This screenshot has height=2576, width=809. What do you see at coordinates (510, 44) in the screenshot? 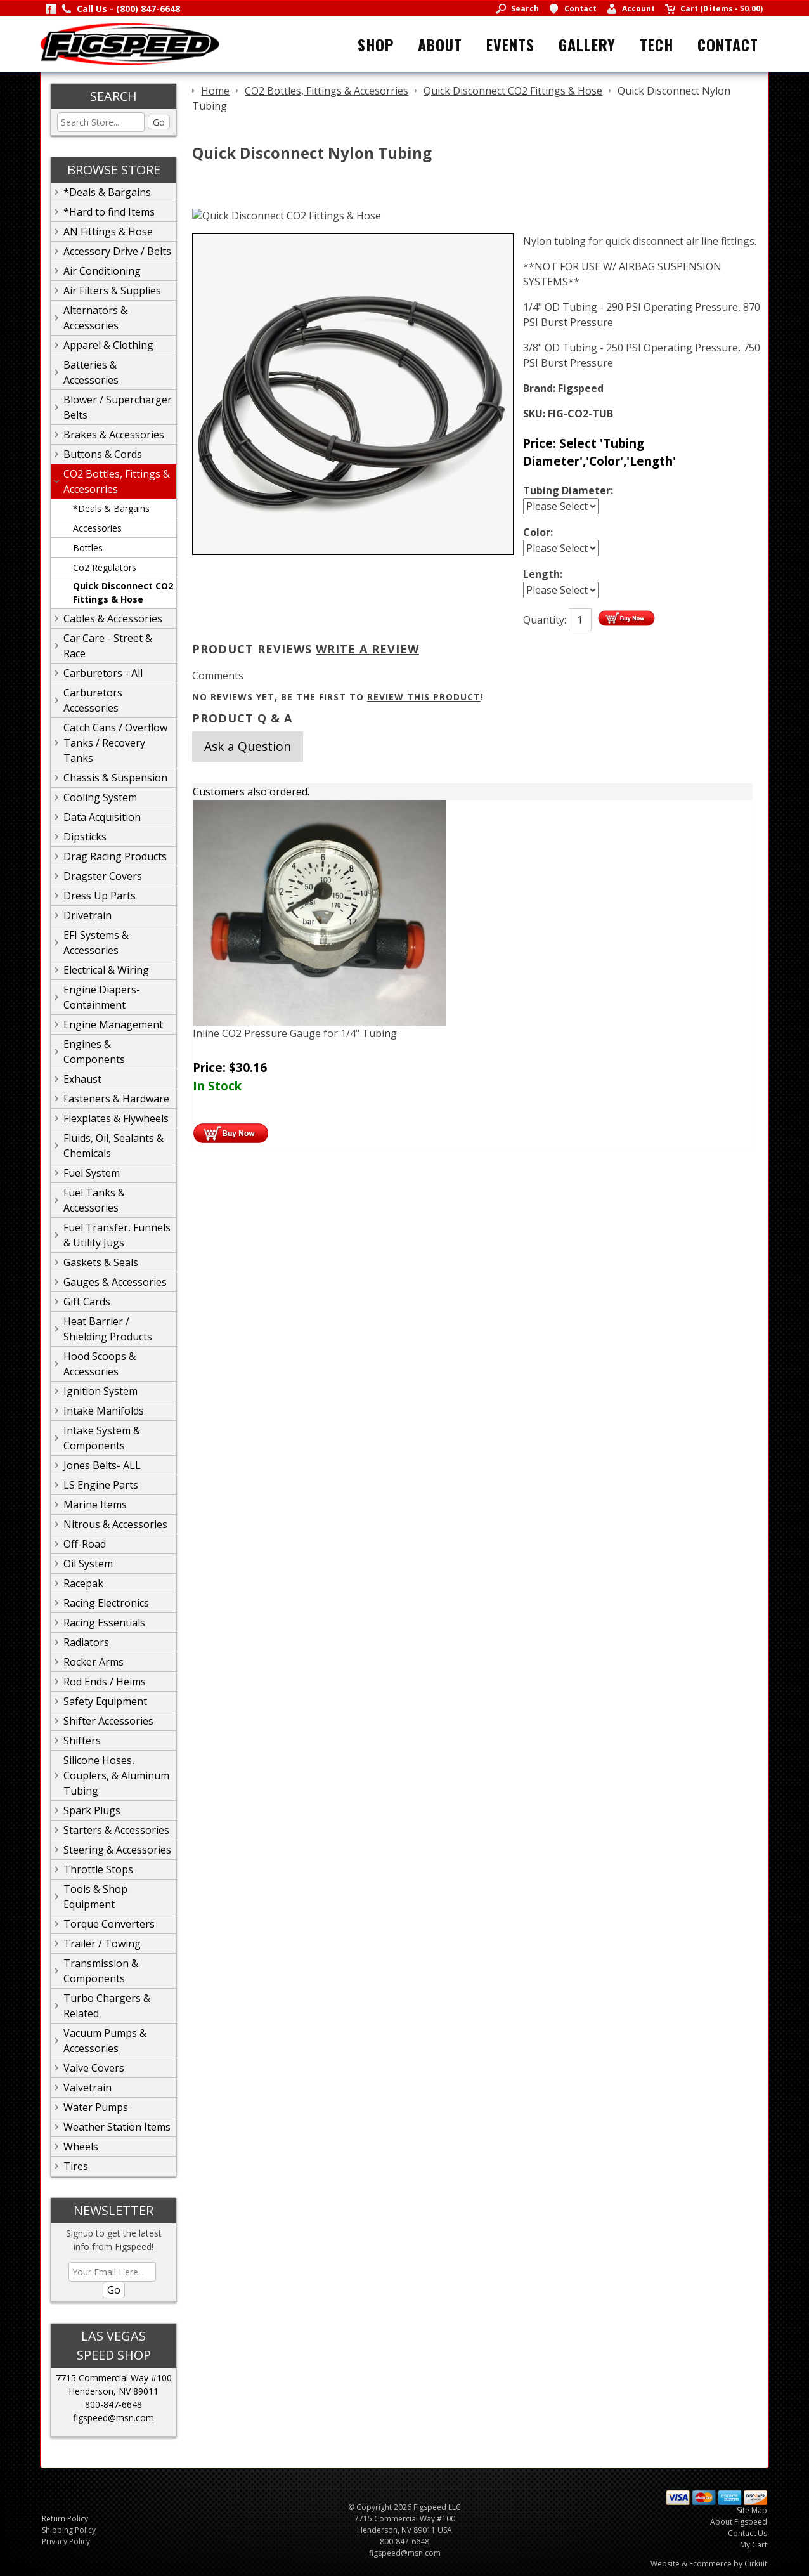
I see `Events` at bounding box center [510, 44].